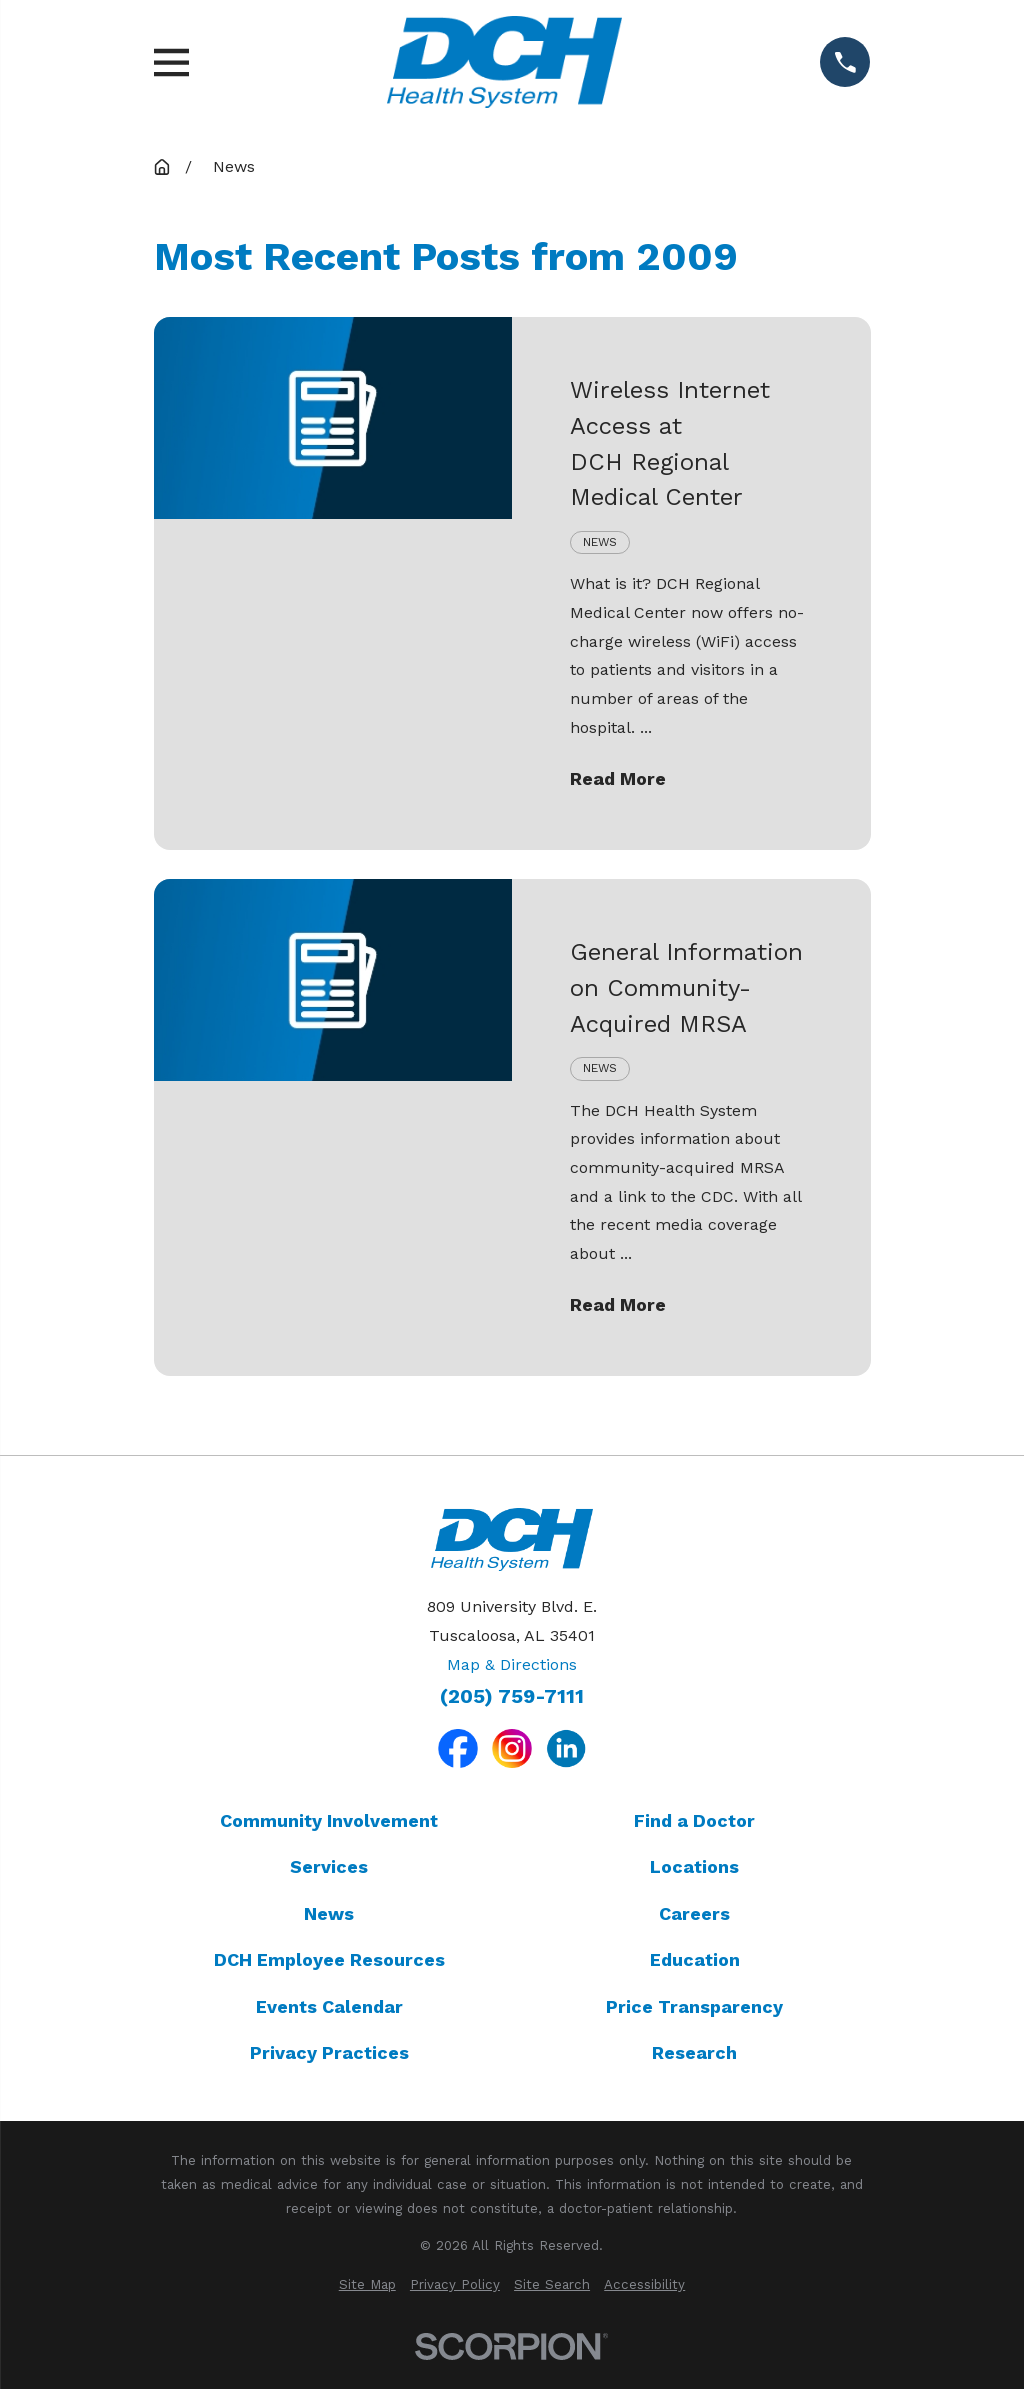 This screenshot has height=2389, width=1024. Describe the element at coordinates (694, 1820) in the screenshot. I see `Find a Doctor` at that location.